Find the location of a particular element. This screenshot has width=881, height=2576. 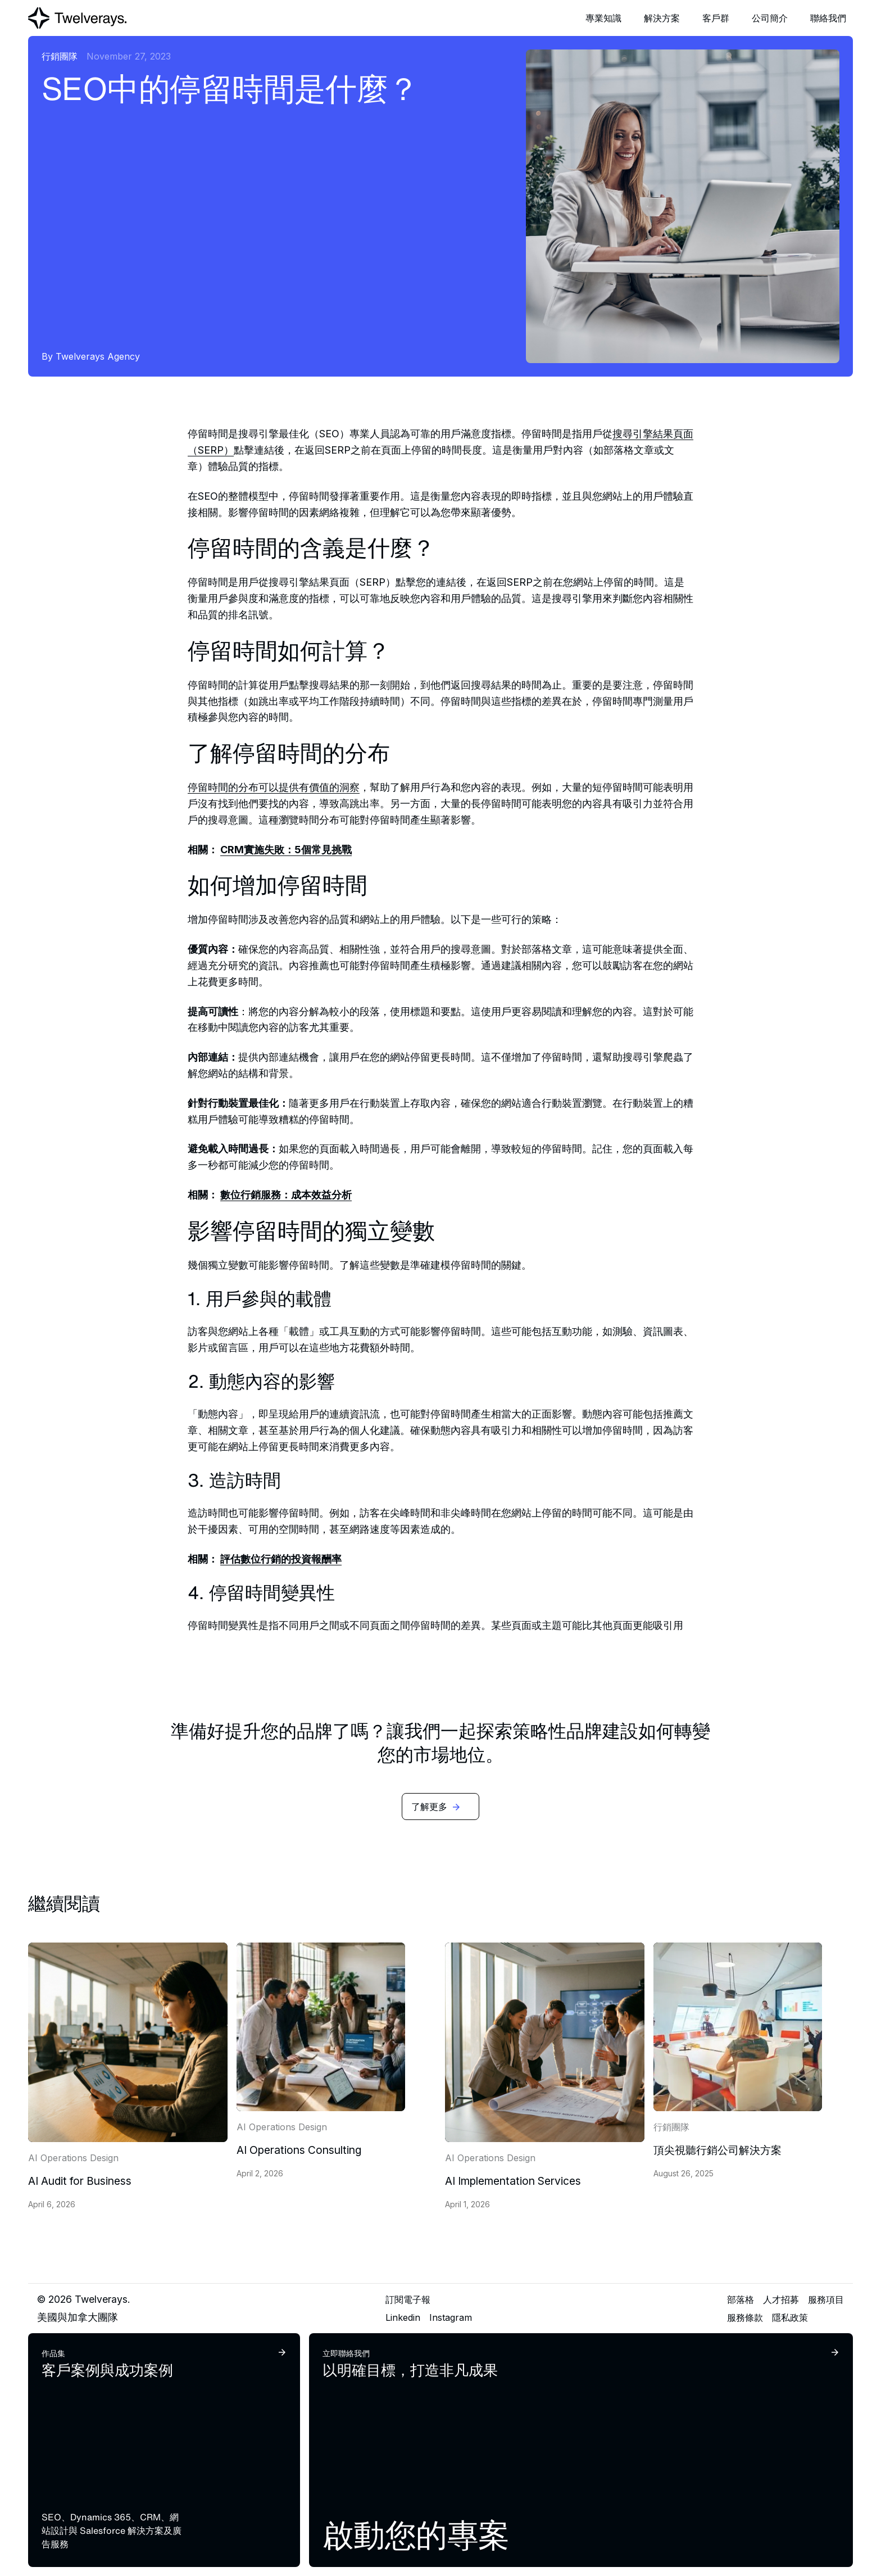

服務項目 is located at coordinates (826, 2299).